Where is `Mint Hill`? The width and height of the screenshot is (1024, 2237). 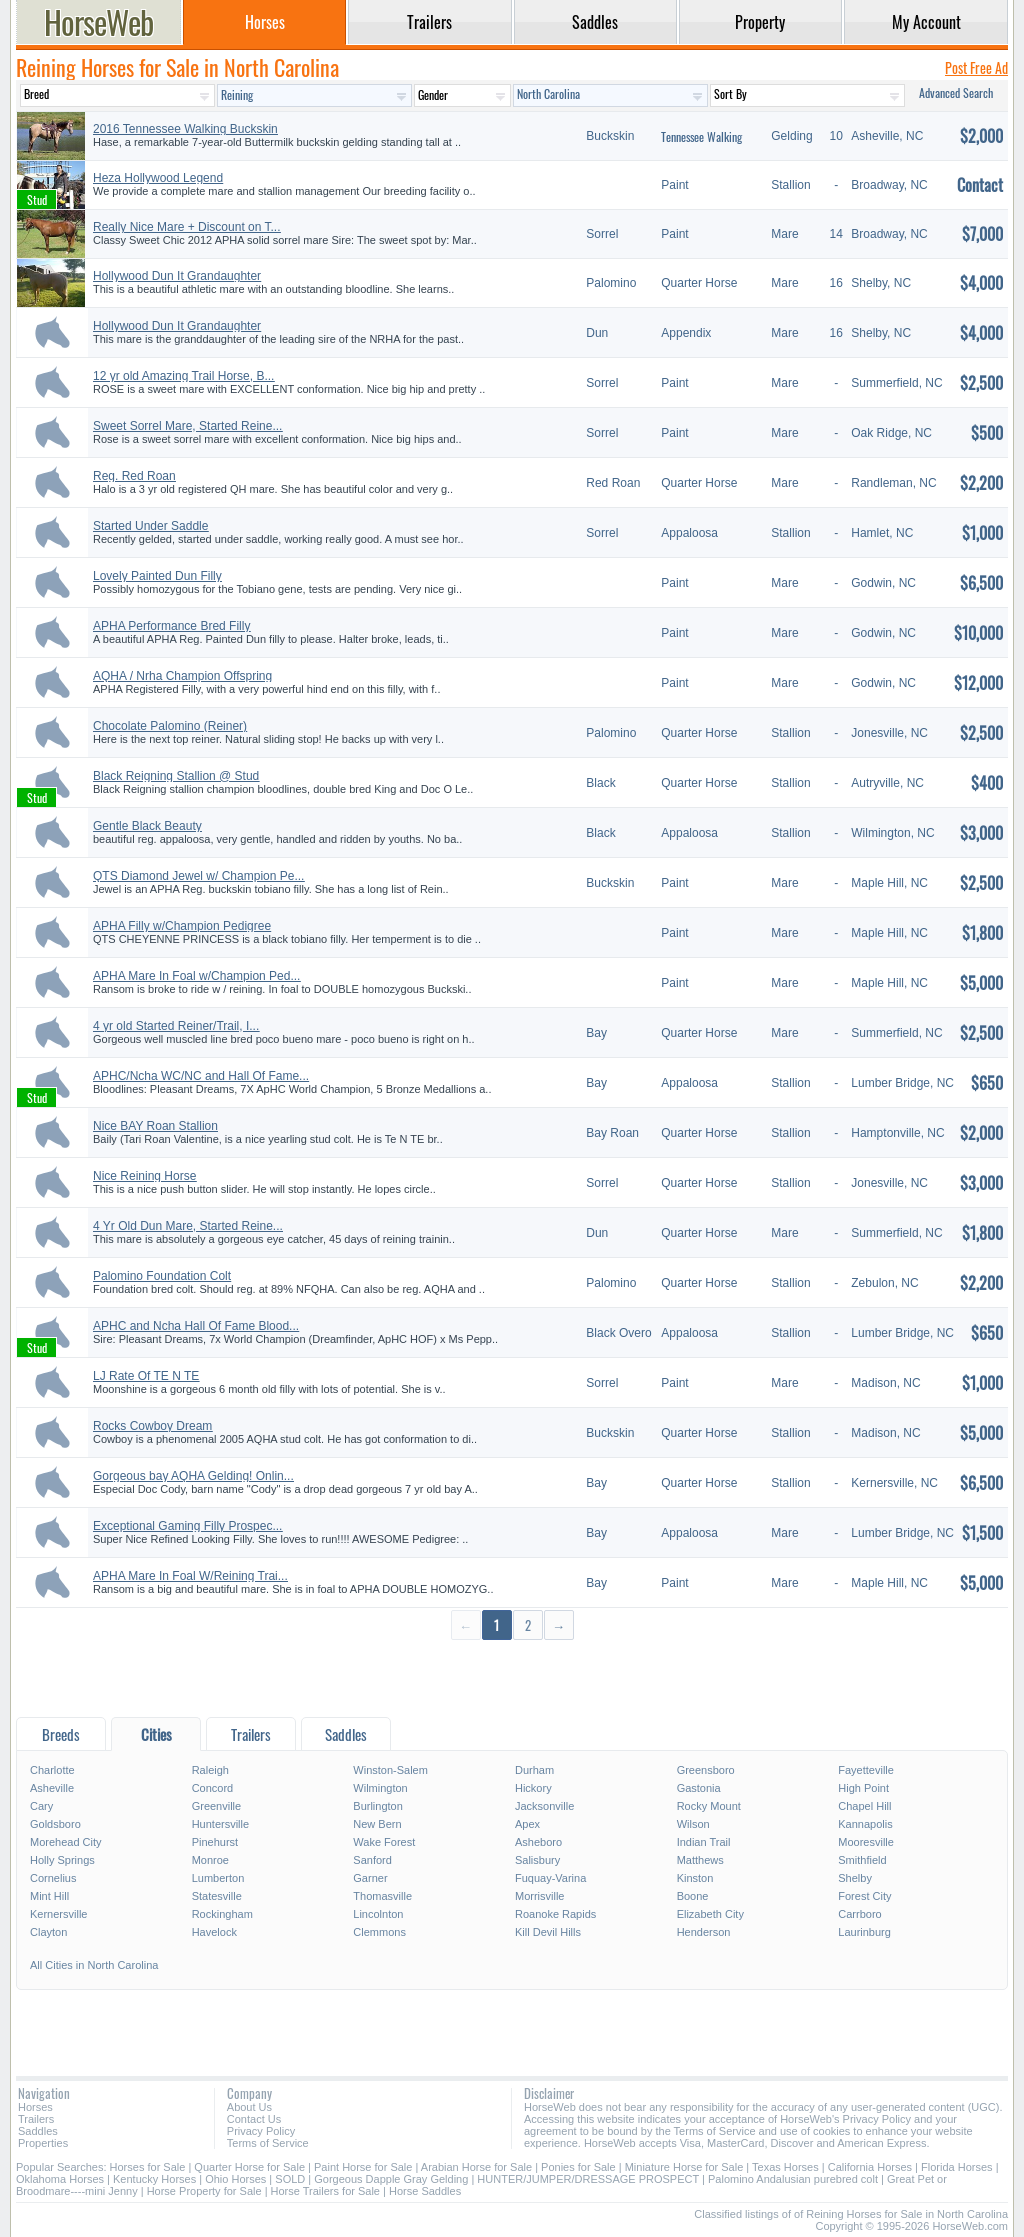 Mint Hill is located at coordinates (49, 1896).